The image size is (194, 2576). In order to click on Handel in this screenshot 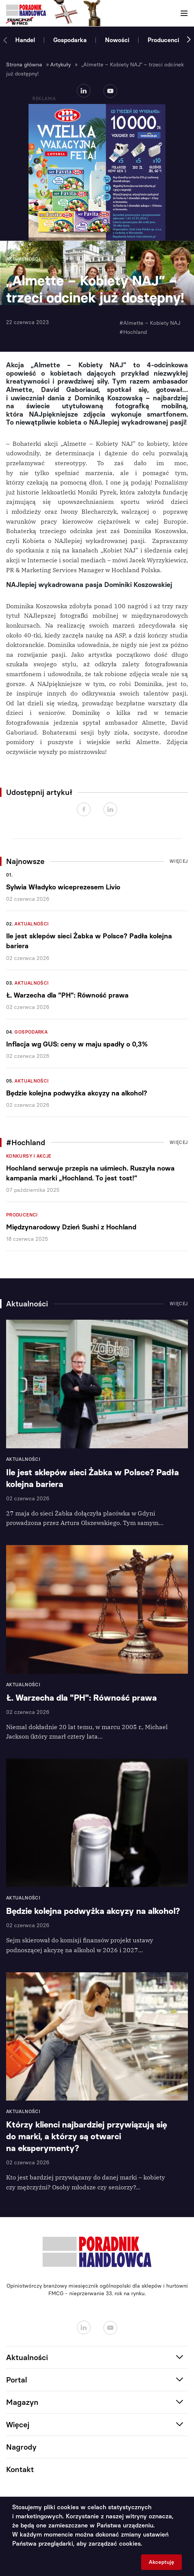, I will do `click(25, 40)`.